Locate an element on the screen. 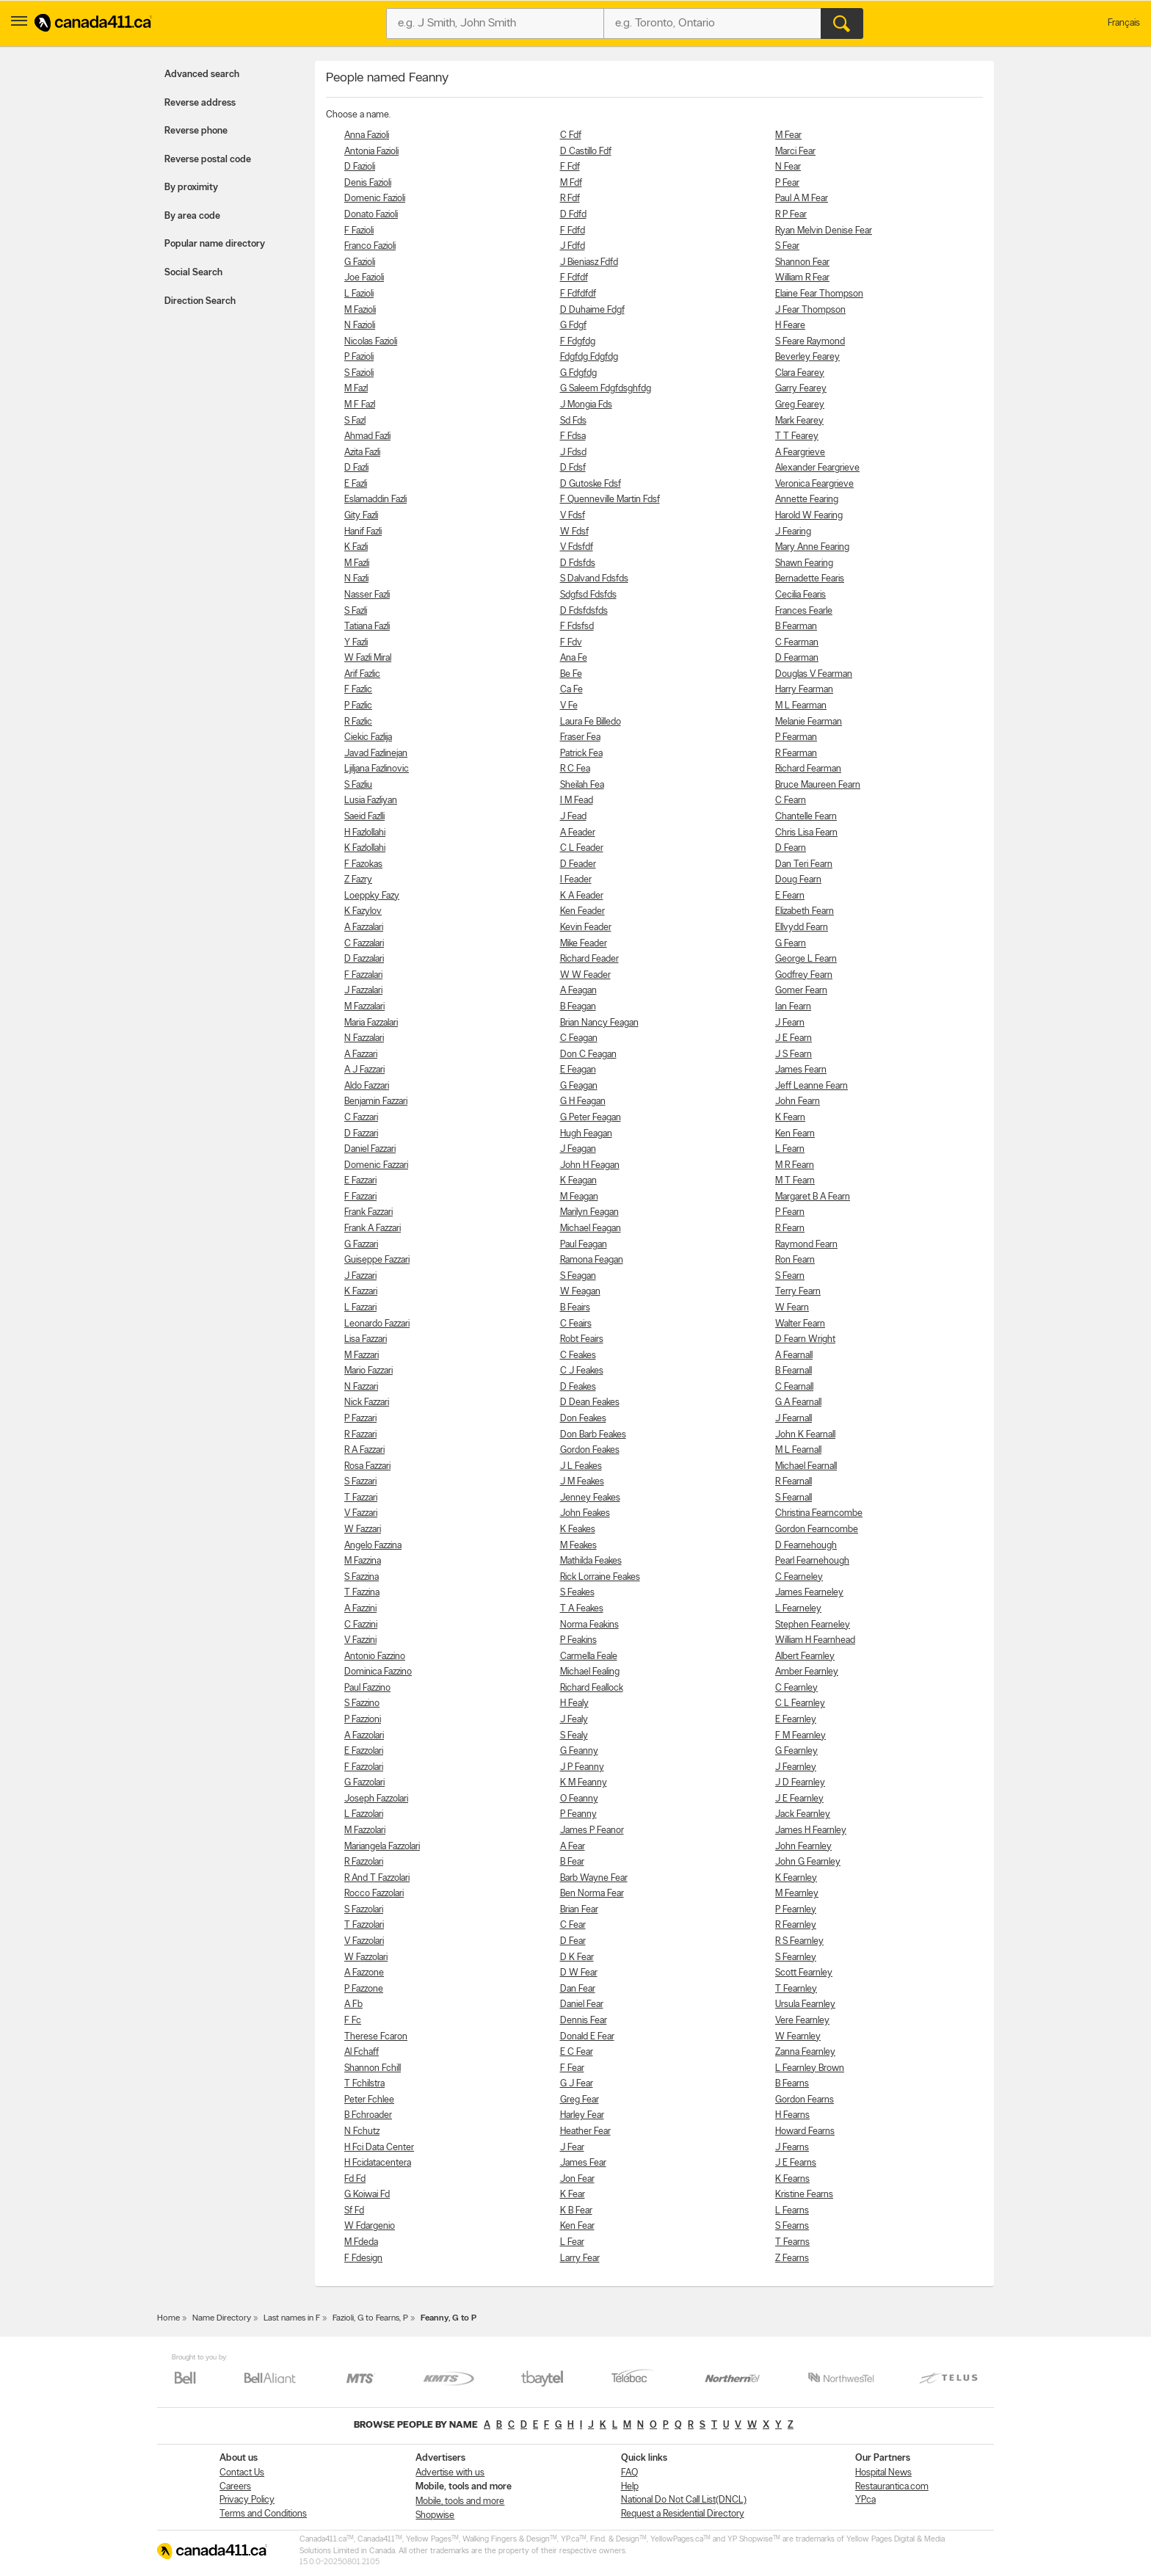 The image size is (1151, 2576). T Fchilstra is located at coordinates (364, 2084).